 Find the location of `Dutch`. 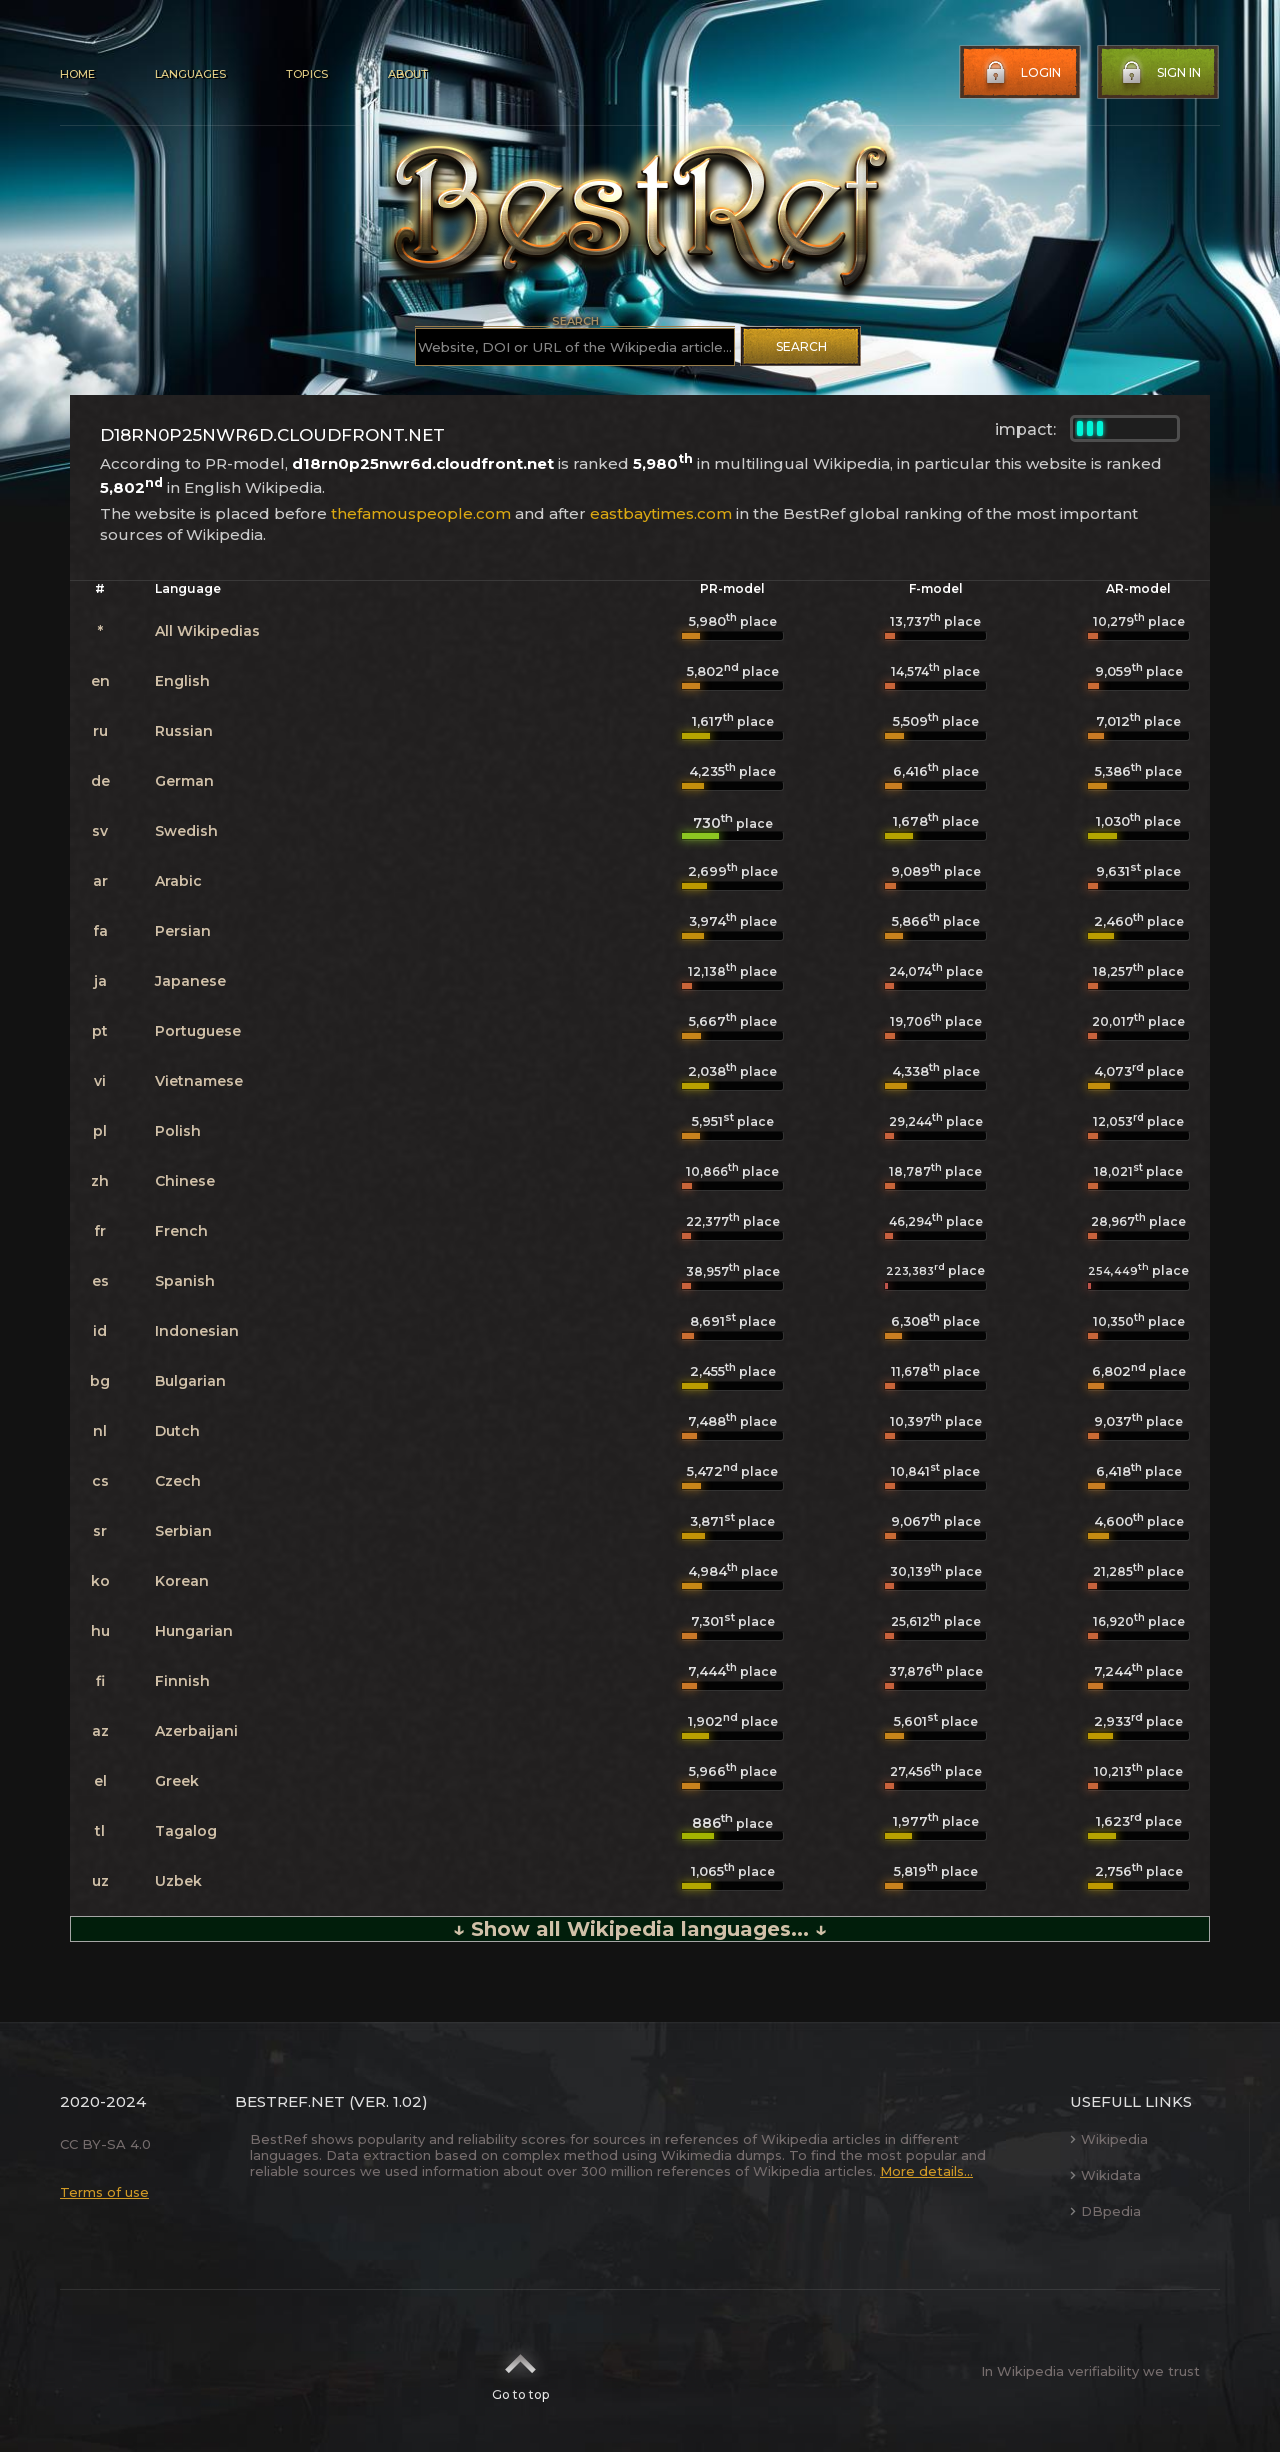

Dutch is located at coordinates (177, 1431).